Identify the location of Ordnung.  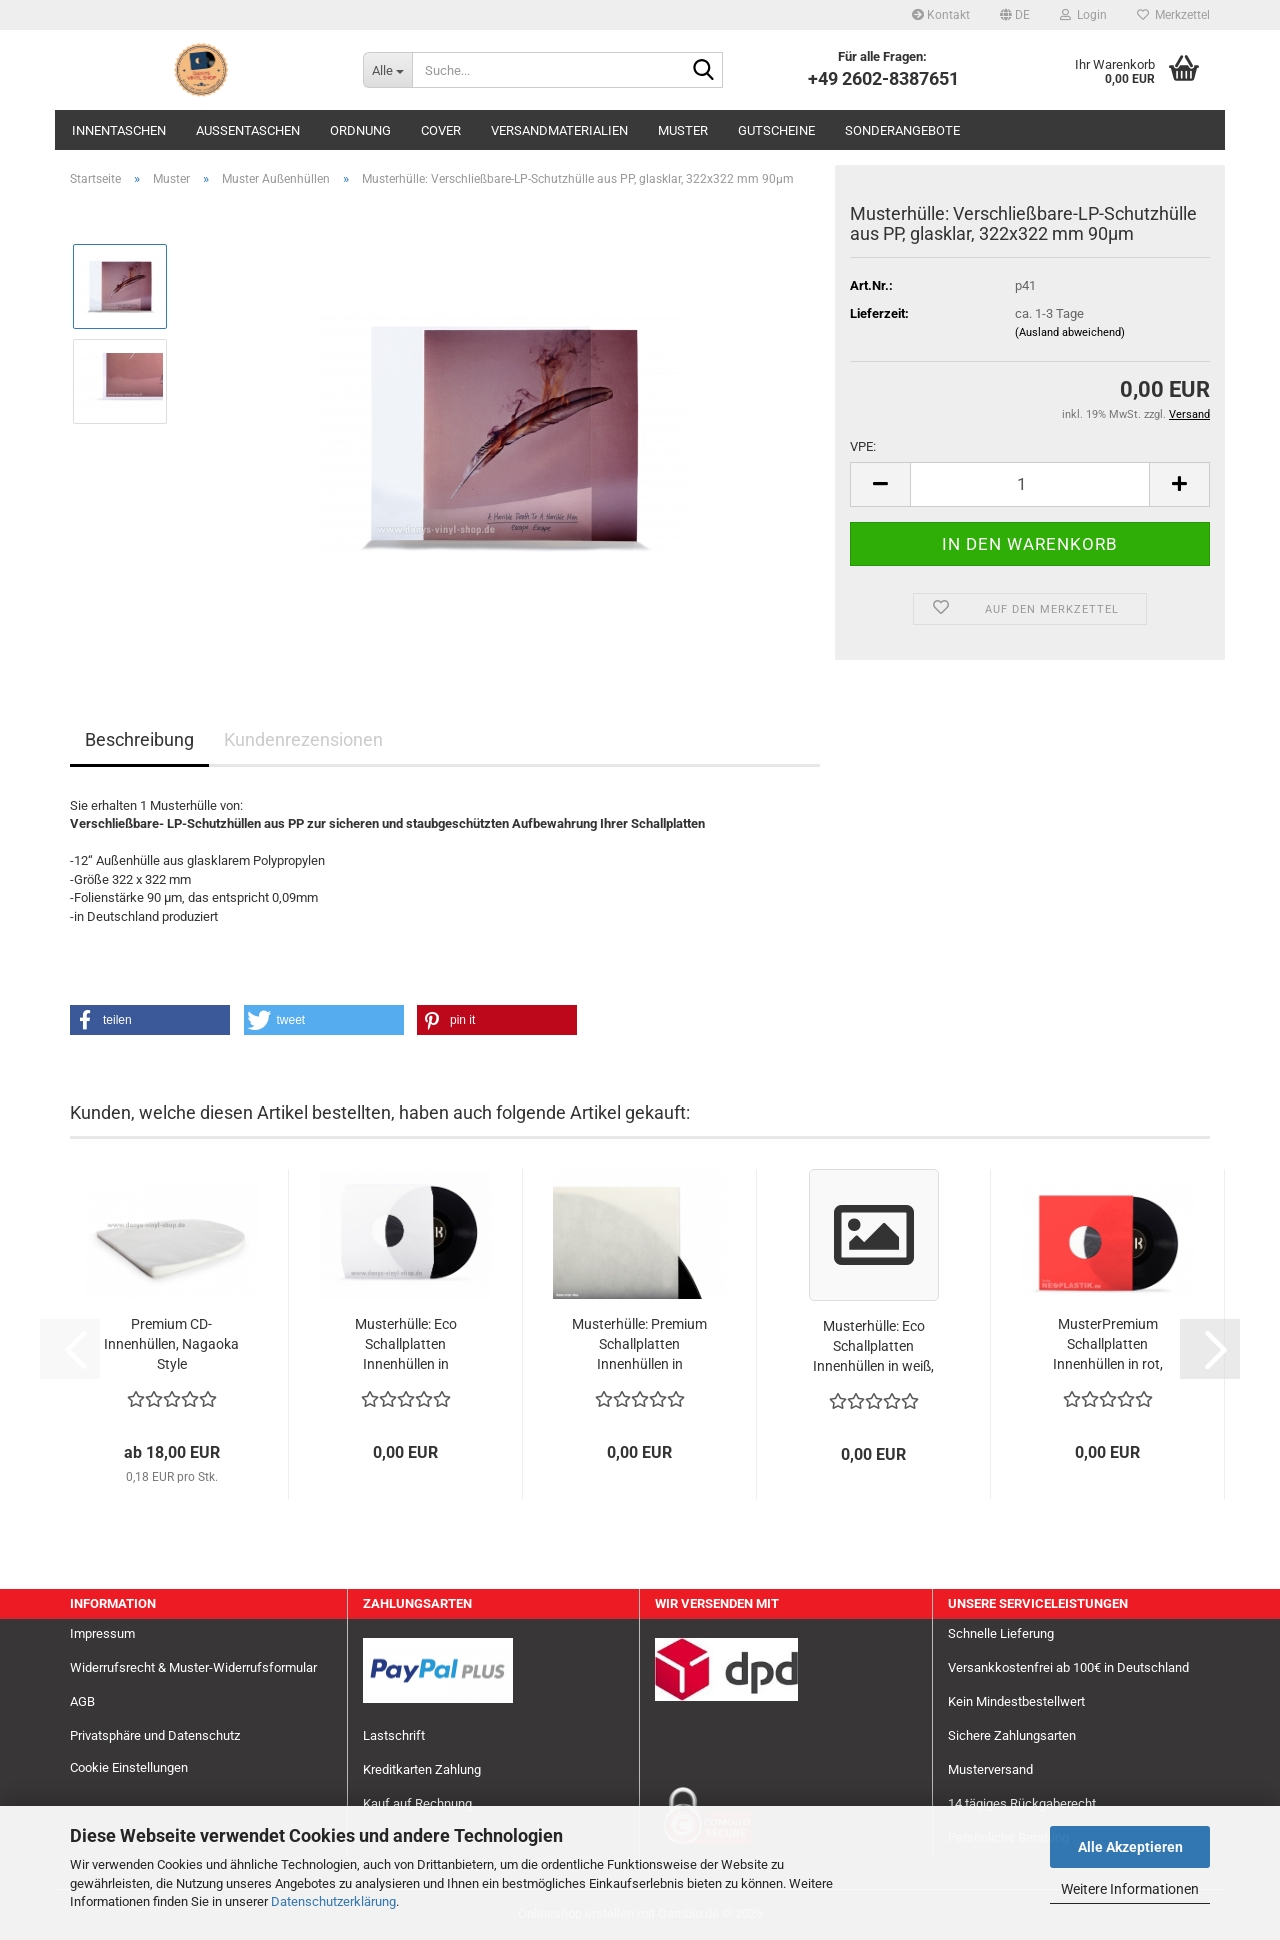
(360, 130).